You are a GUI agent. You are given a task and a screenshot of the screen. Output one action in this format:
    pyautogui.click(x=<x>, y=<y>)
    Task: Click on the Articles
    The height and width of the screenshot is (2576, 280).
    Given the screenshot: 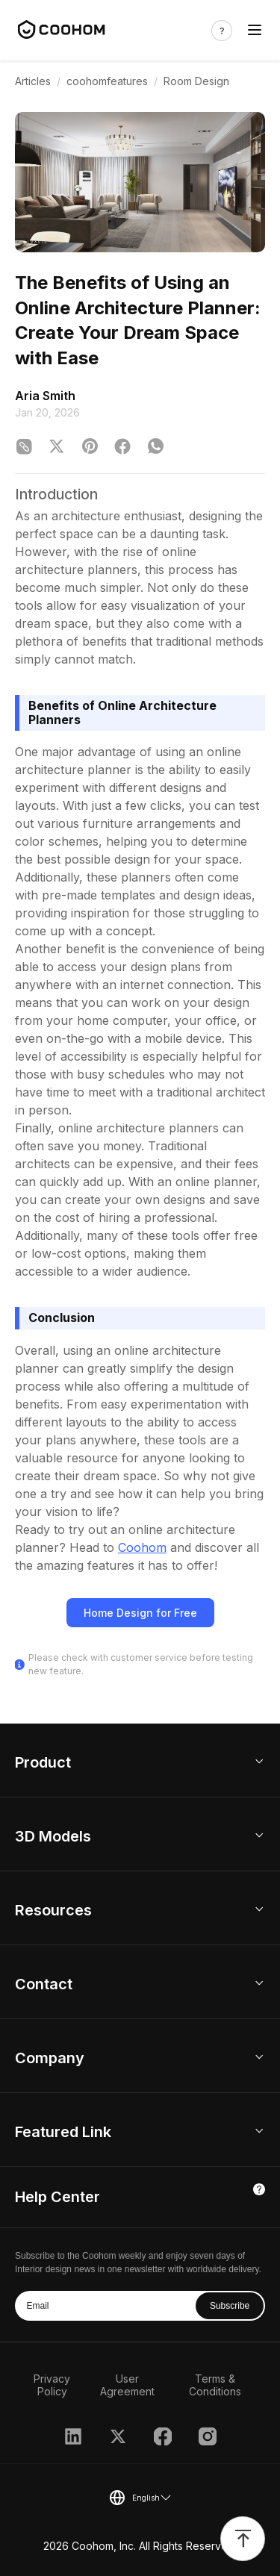 What is the action you would take?
    pyautogui.click(x=33, y=81)
    